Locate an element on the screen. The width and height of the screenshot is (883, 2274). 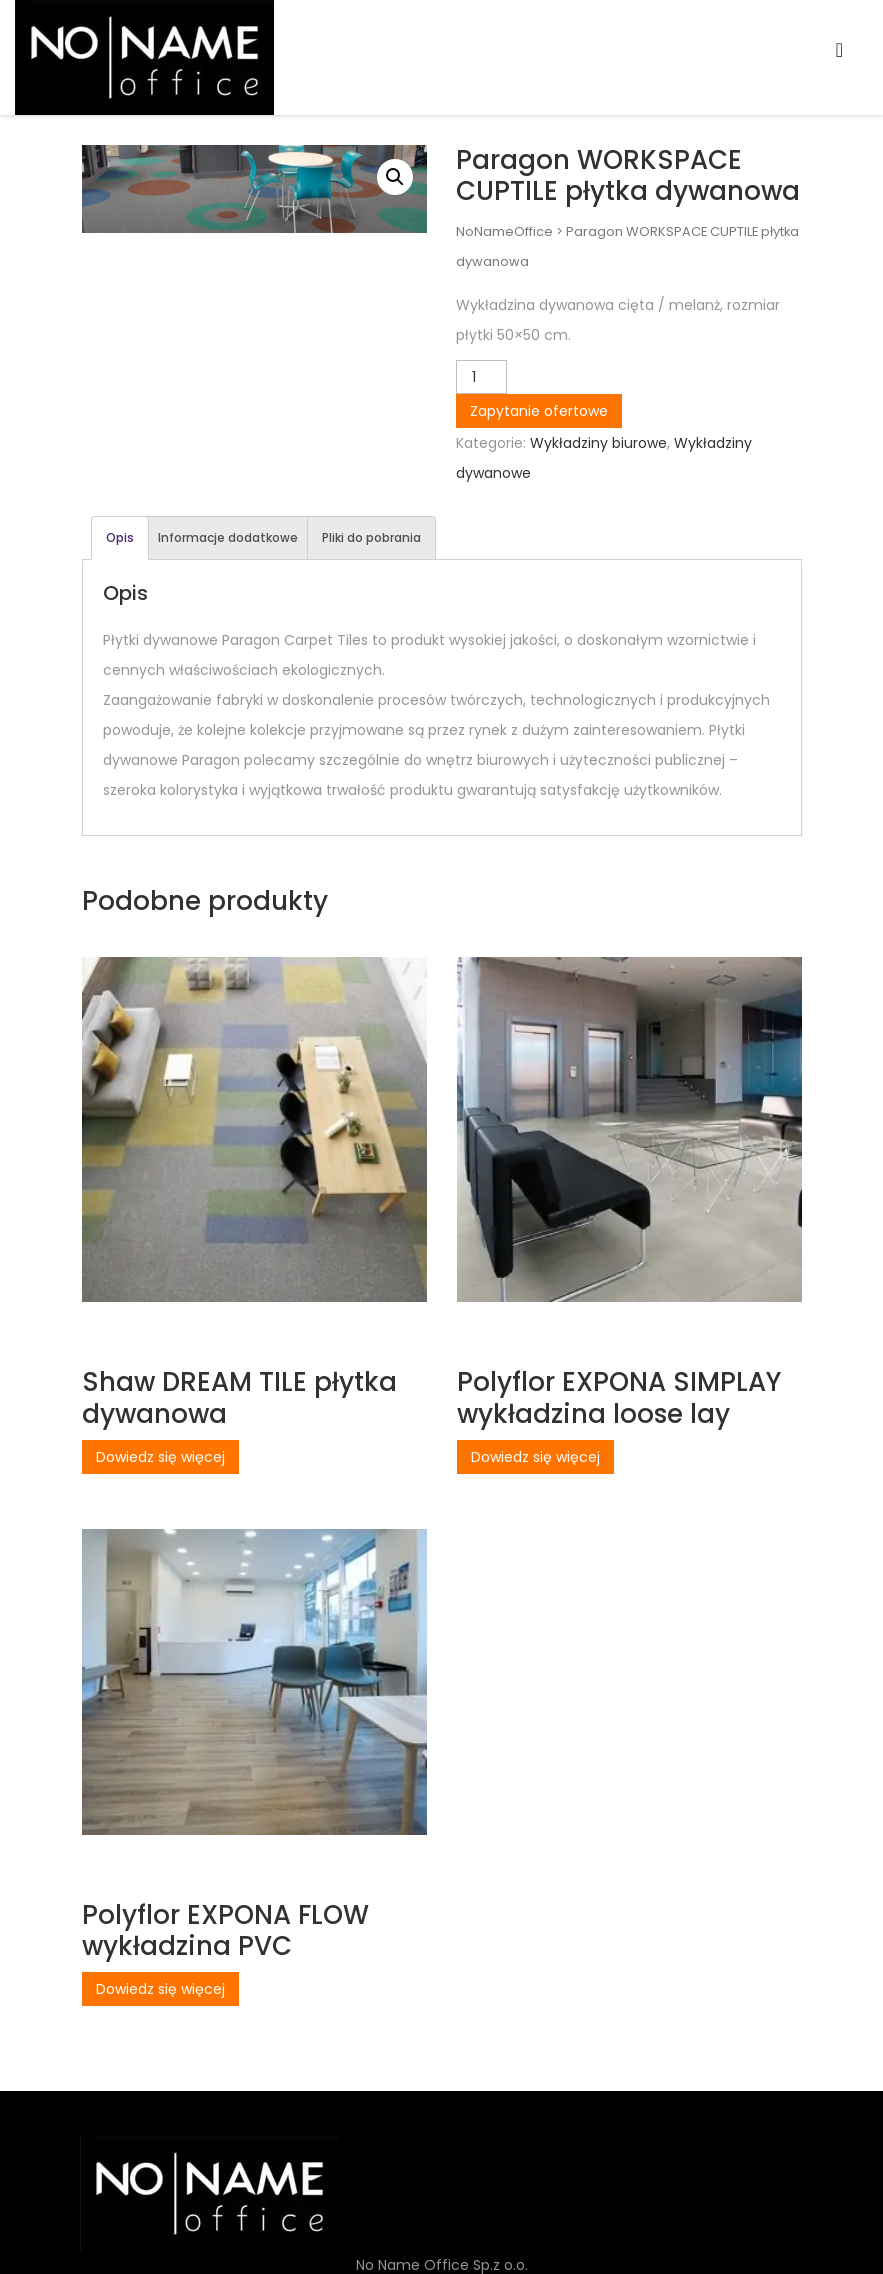
Wykładziny biurowe is located at coordinates (598, 443).